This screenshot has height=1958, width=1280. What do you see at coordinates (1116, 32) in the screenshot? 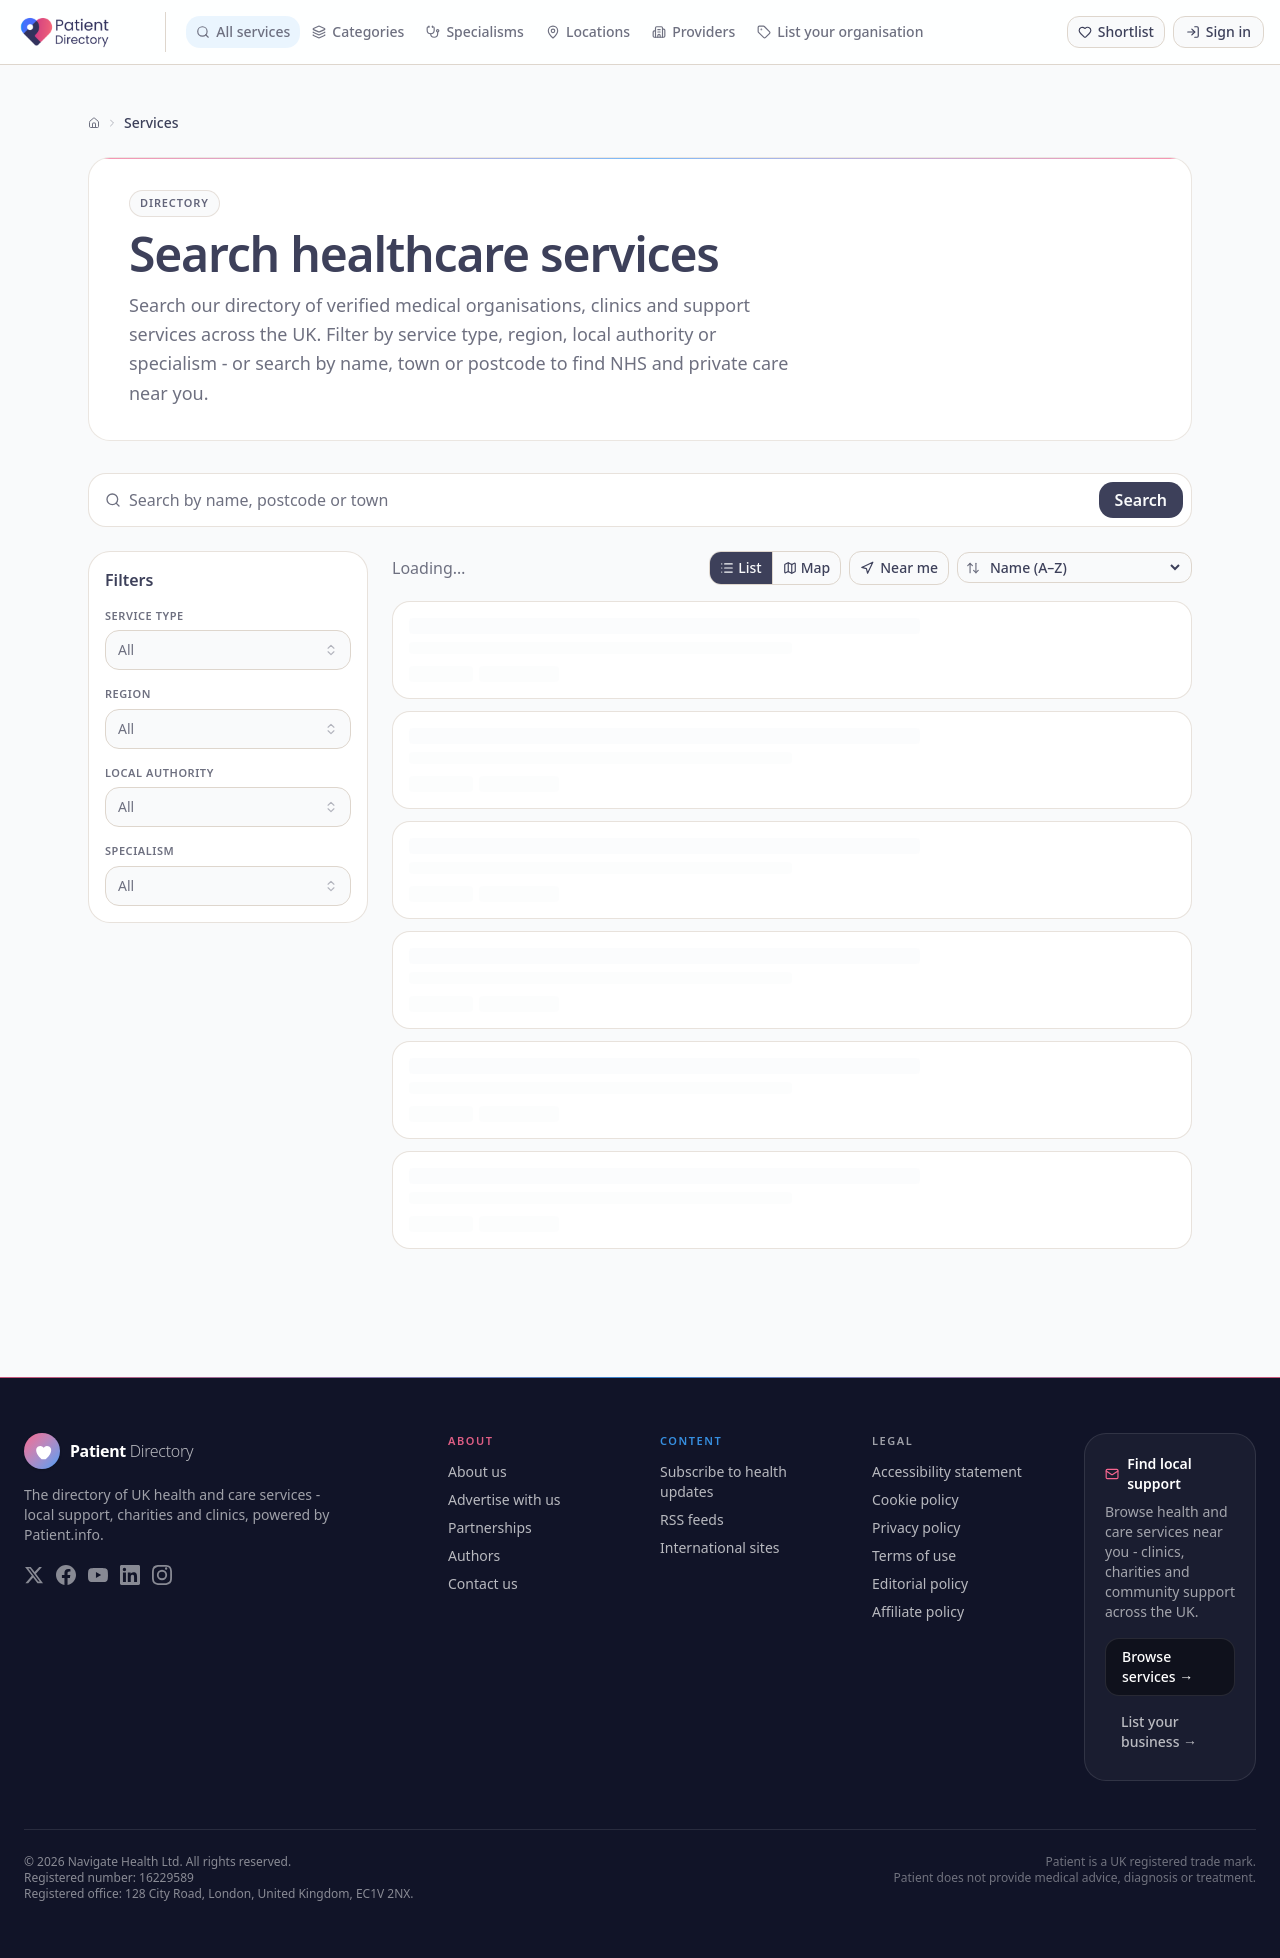
I see `[Shortlist (0 saved)]` at bounding box center [1116, 32].